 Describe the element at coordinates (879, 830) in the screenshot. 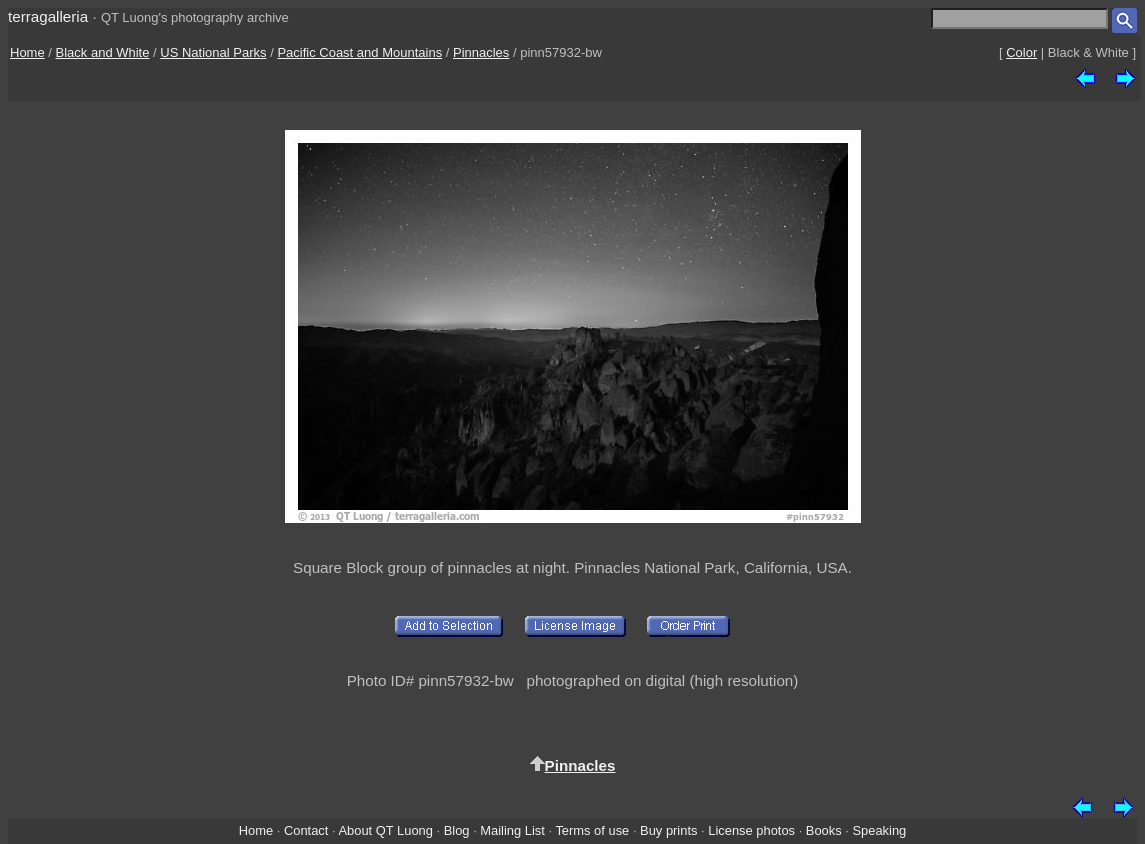

I see `Speaking` at that location.